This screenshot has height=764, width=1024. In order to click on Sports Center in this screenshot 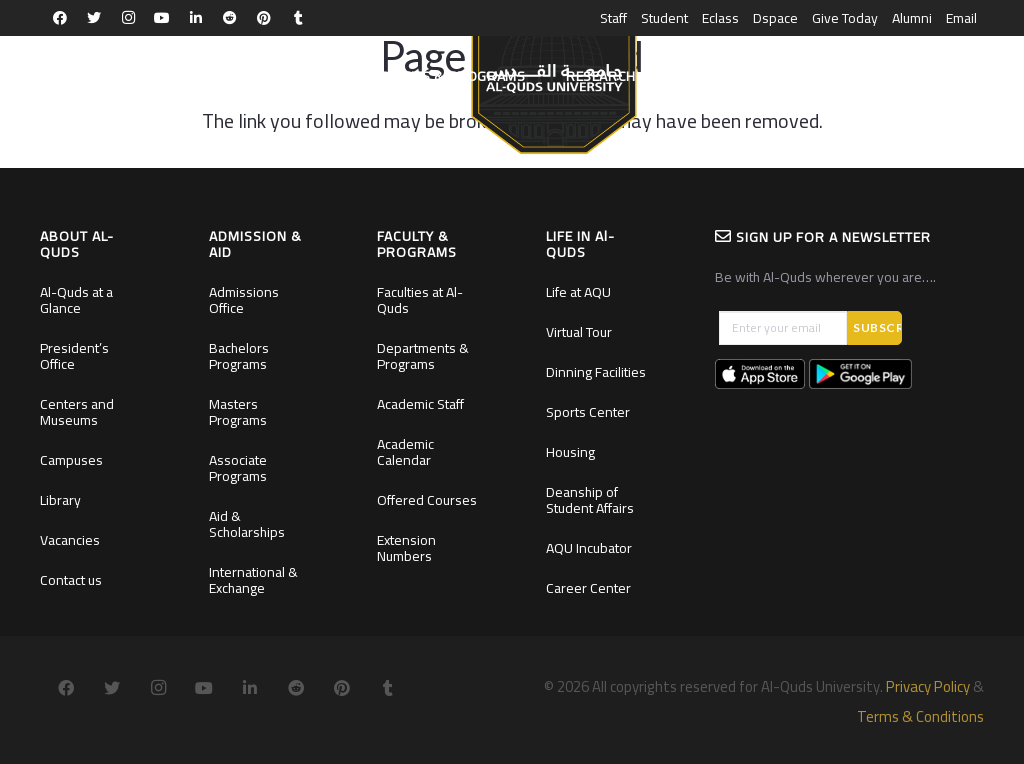, I will do `click(588, 412)`.